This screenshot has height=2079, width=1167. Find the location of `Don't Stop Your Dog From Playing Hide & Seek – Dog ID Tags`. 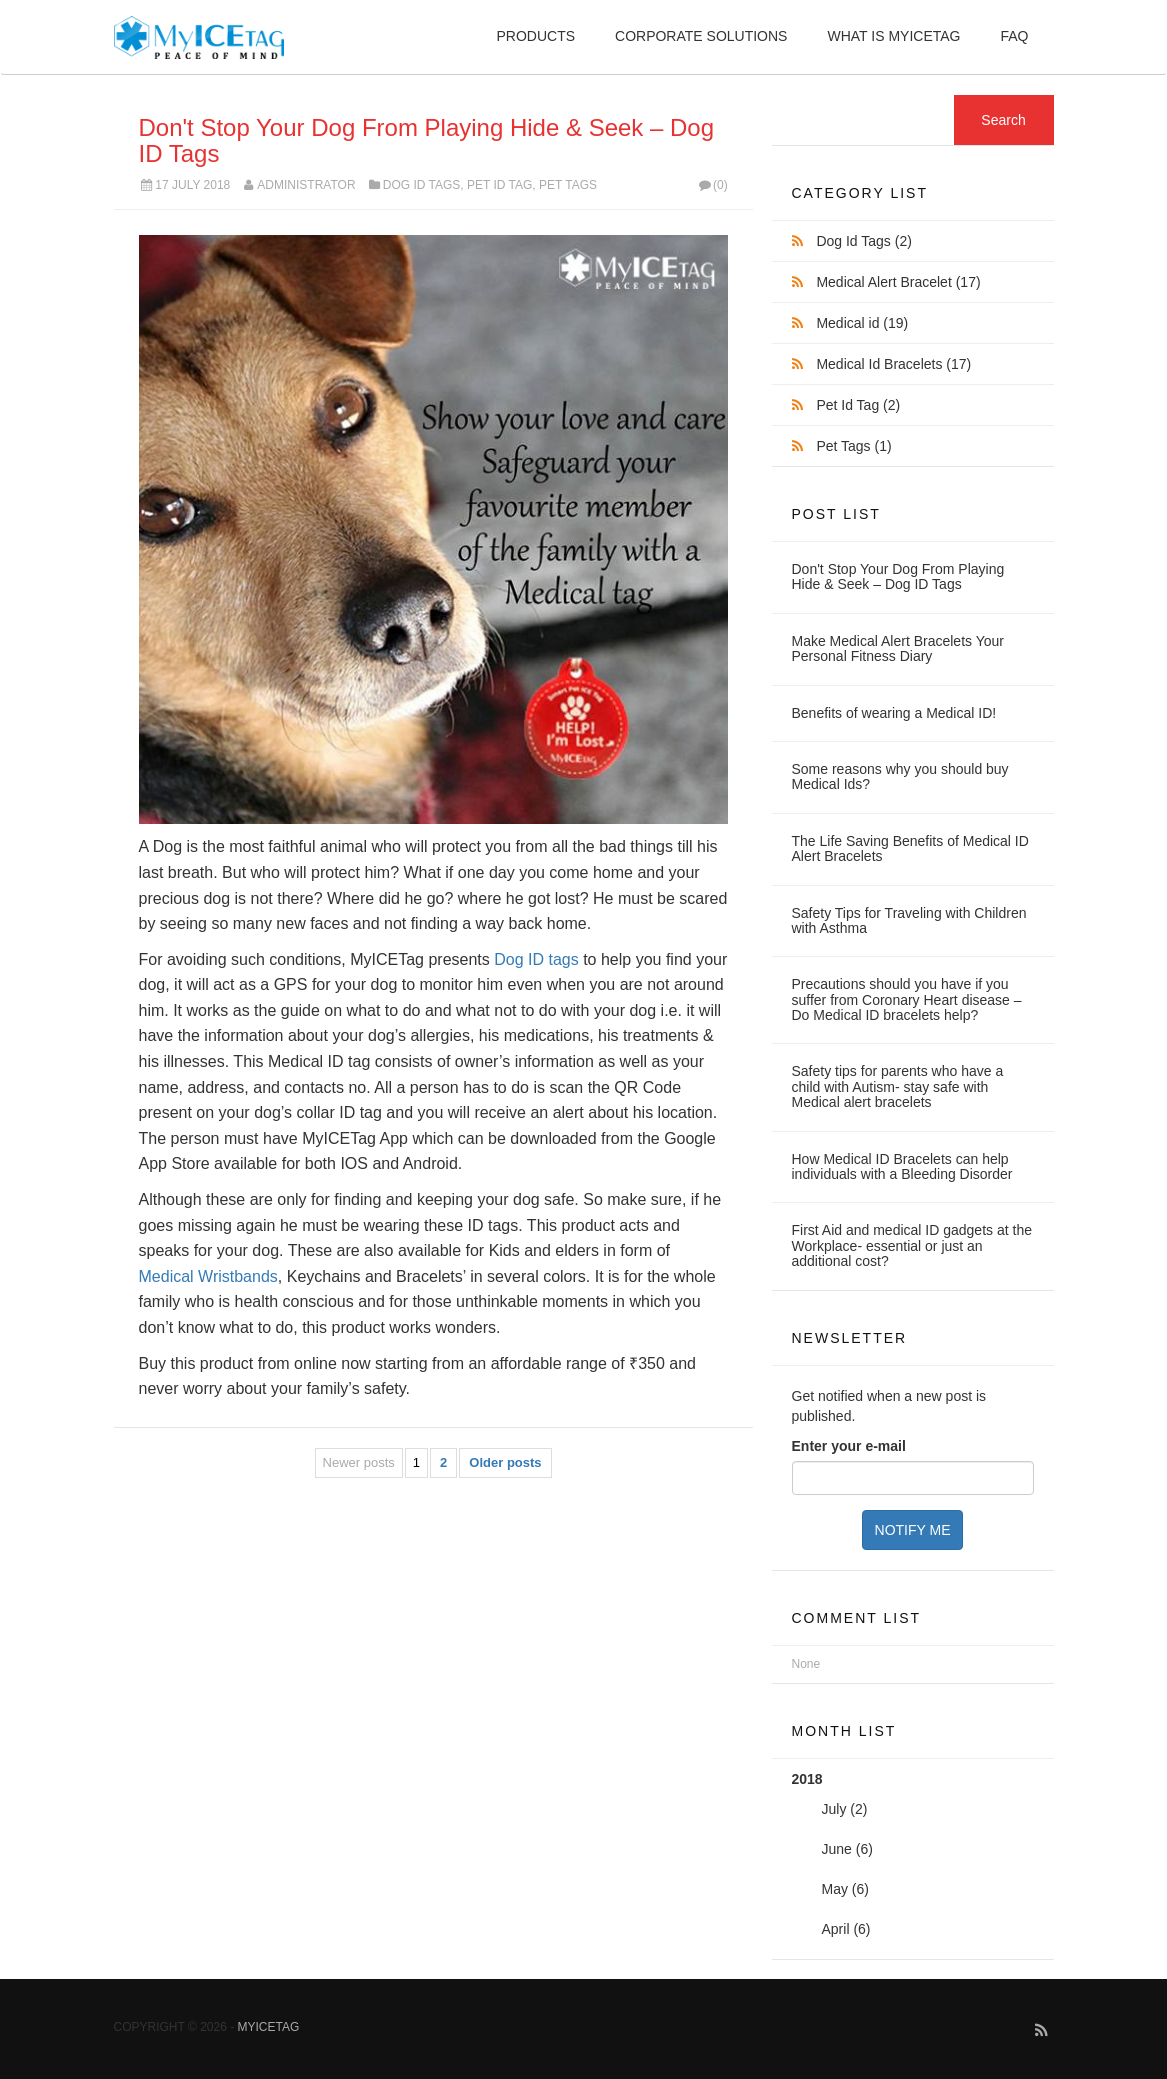

Don't Stop Your Dog From Playing Hide & Seek – Dog ID Tags is located at coordinates (427, 140).